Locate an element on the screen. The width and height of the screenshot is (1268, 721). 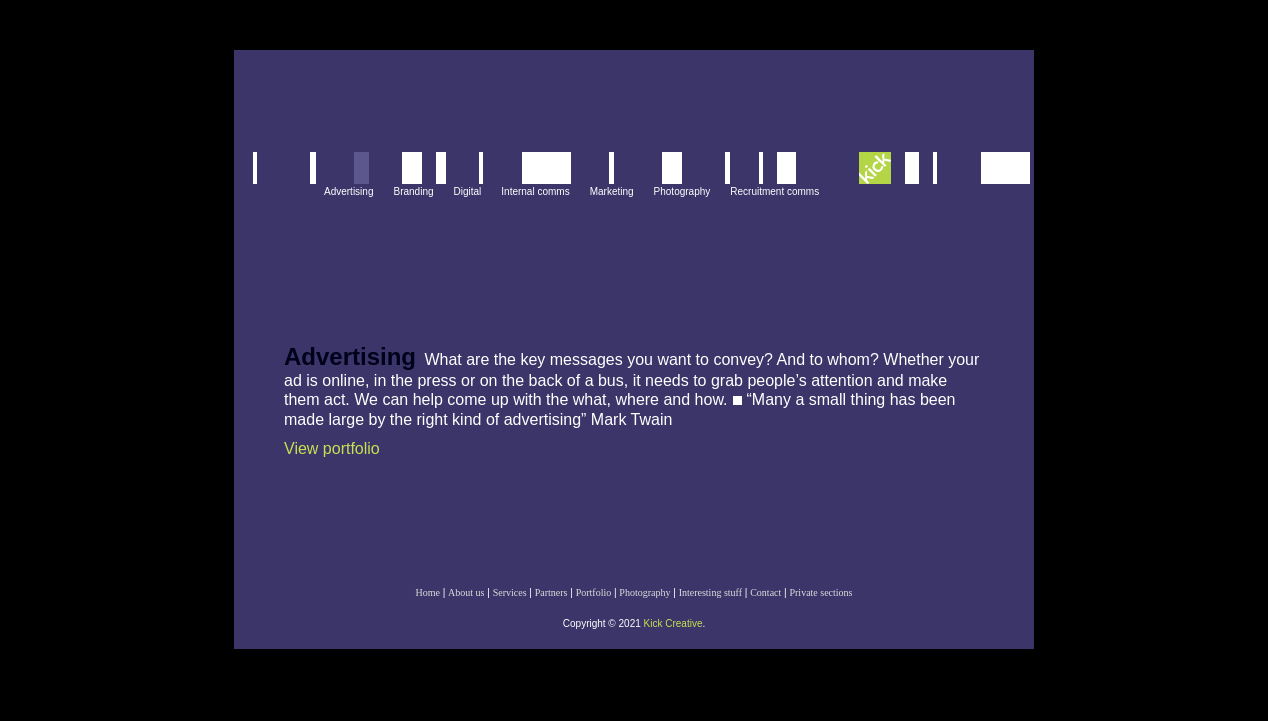
Advertising is located at coordinates (348, 191).